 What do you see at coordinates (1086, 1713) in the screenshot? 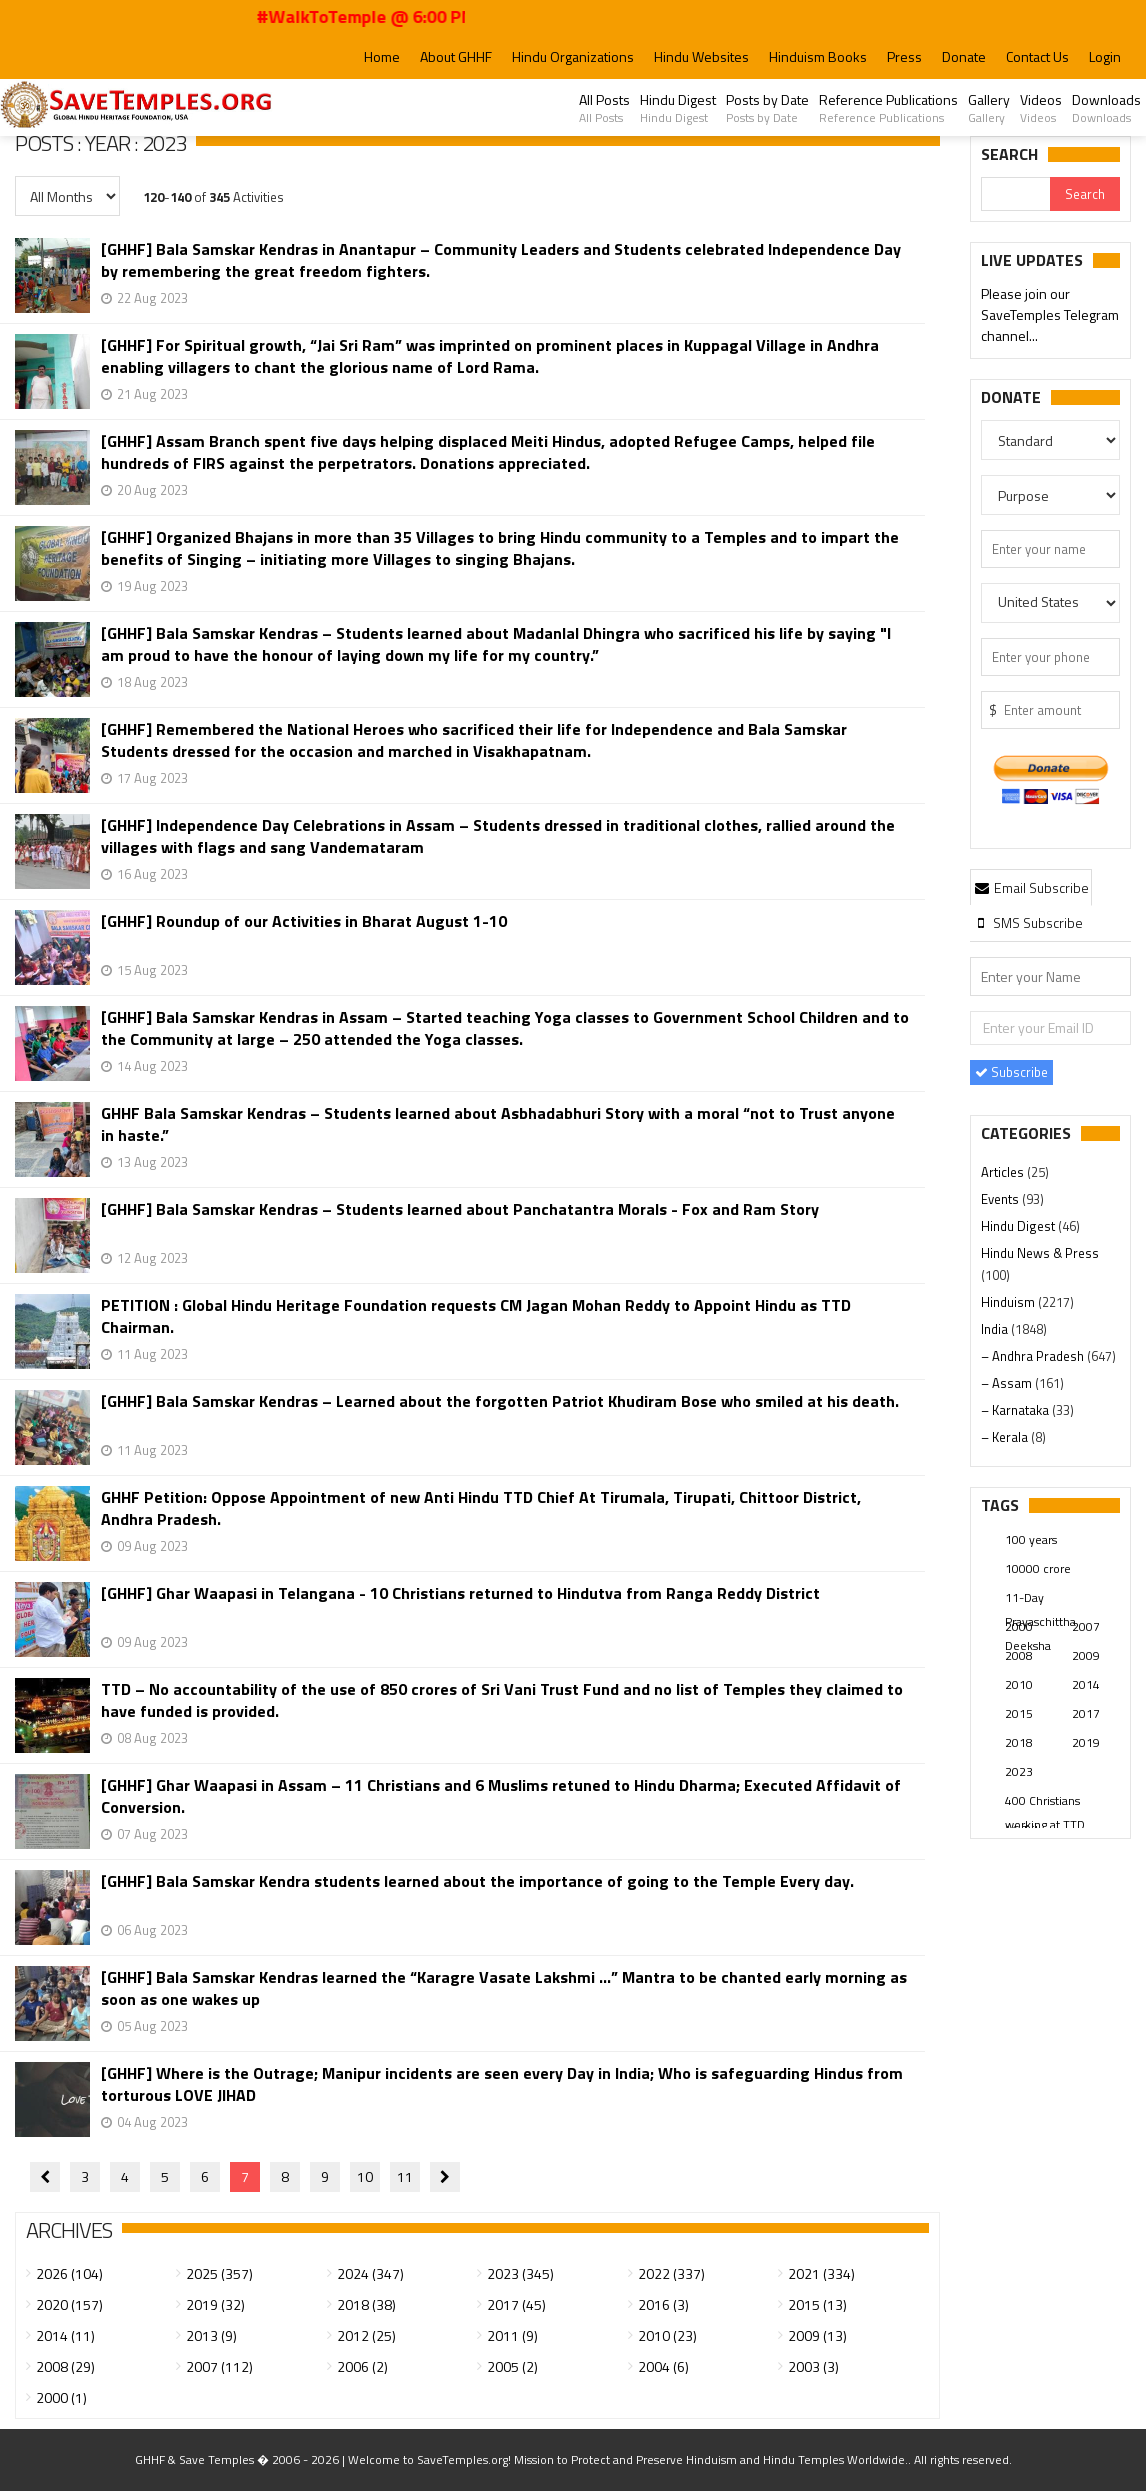
I see `2017` at bounding box center [1086, 1713].